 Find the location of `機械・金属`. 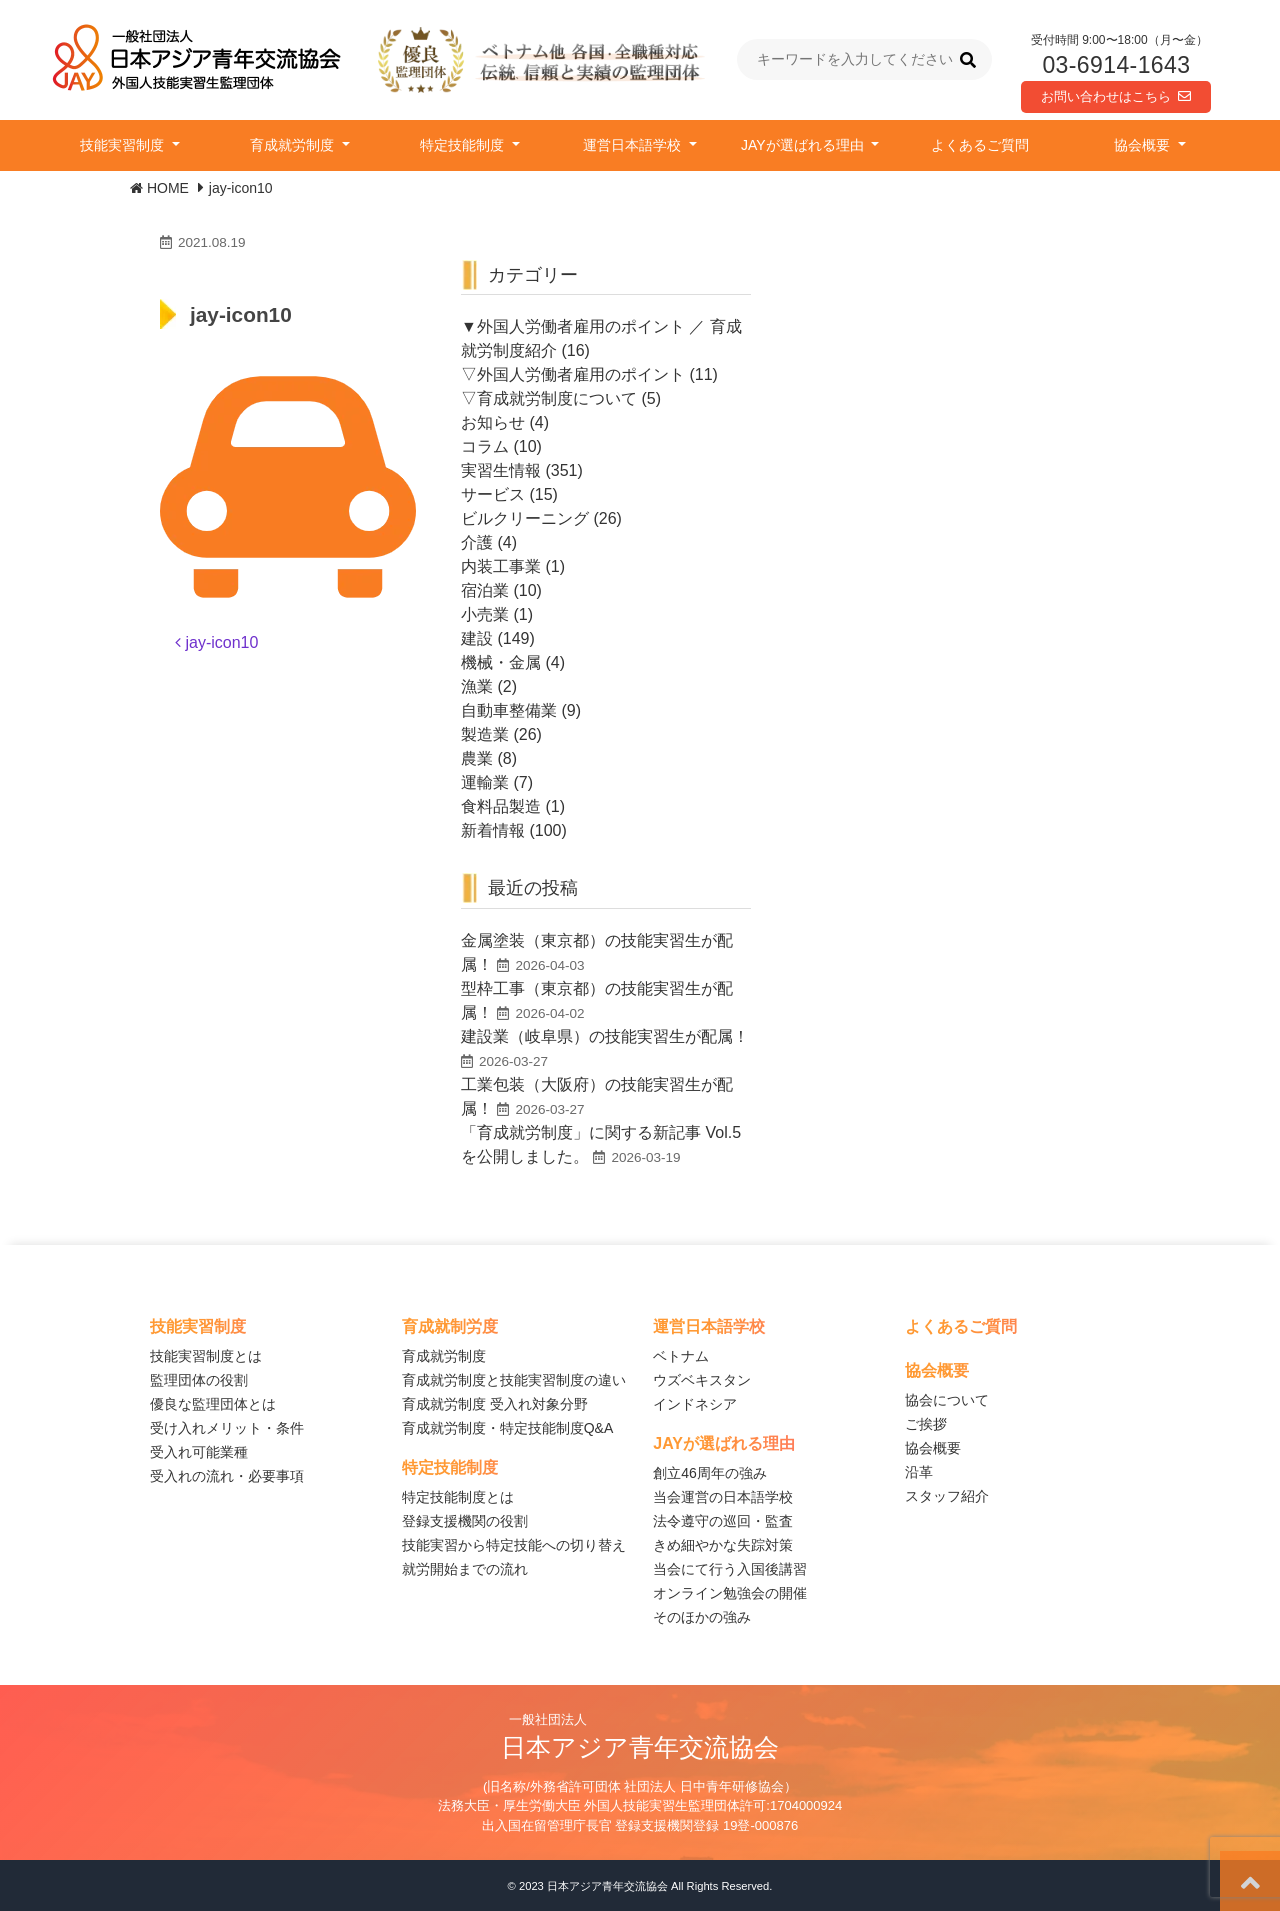

機械・金属 is located at coordinates (501, 662).